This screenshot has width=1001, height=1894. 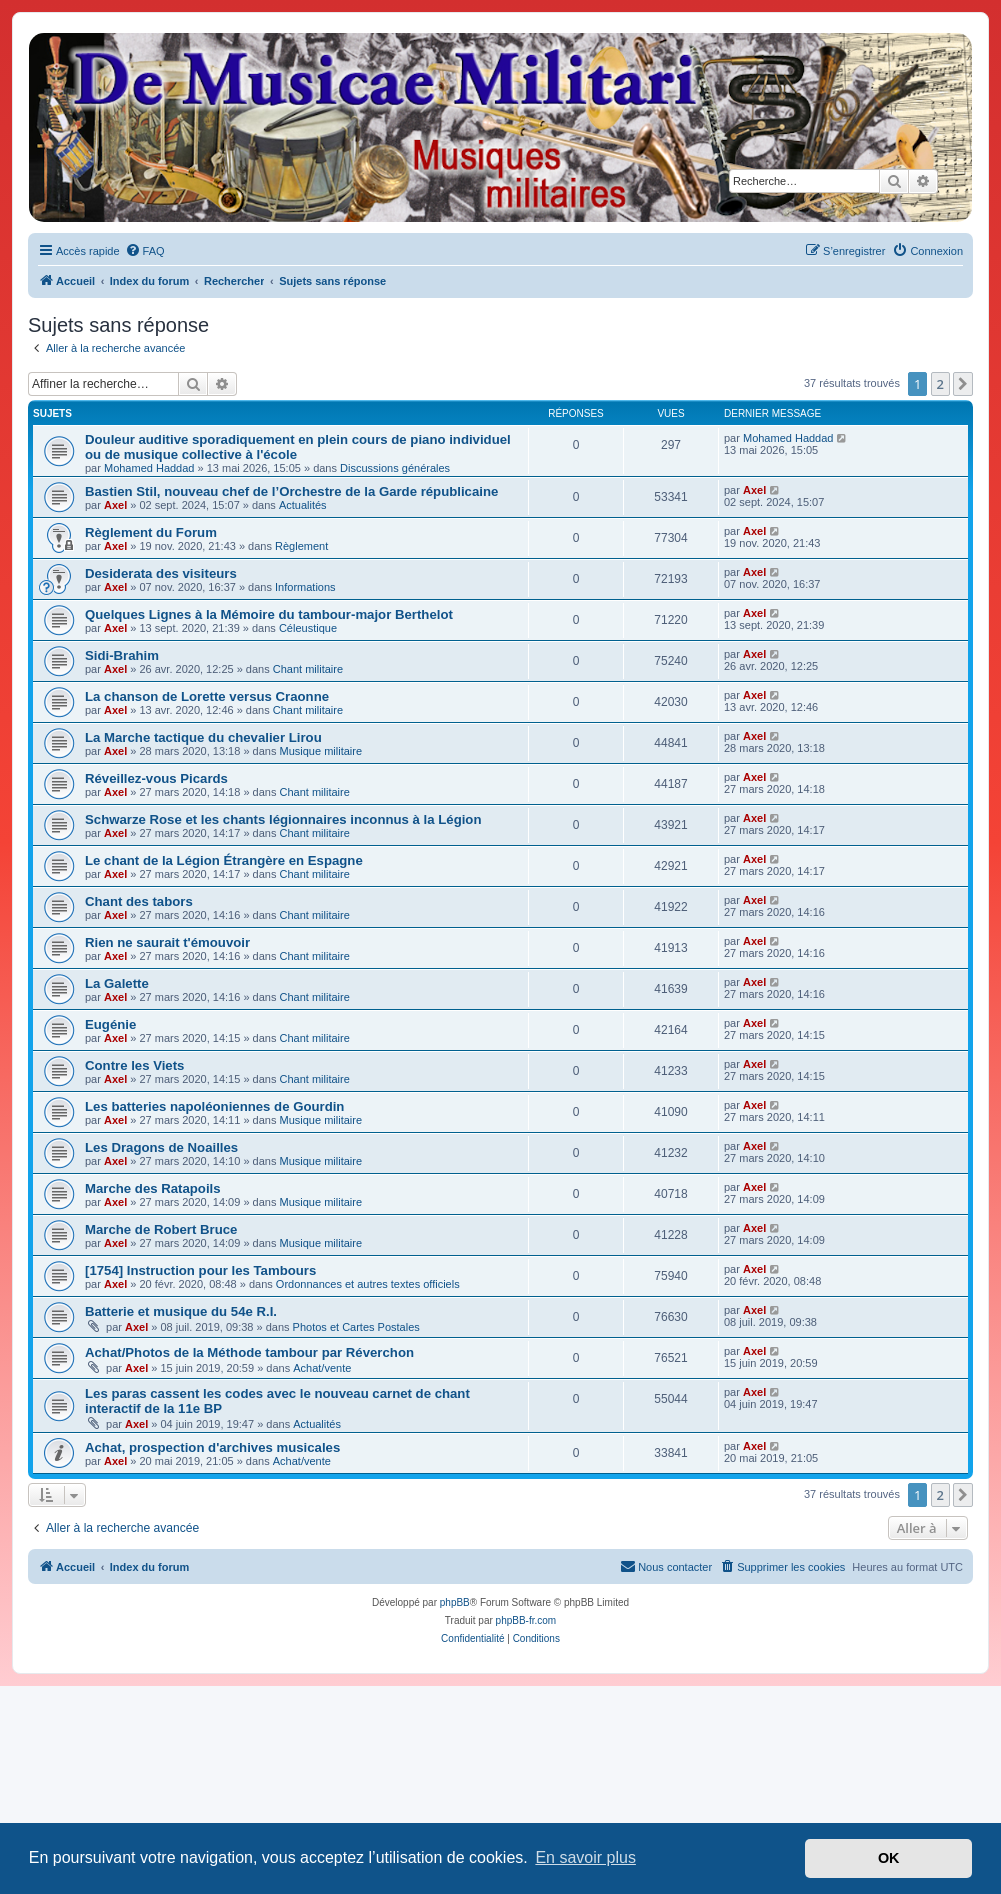 What do you see at coordinates (181, 1311) in the screenshot?
I see `Batterie et musique du 54e R.I.` at bounding box center [181, 1311].